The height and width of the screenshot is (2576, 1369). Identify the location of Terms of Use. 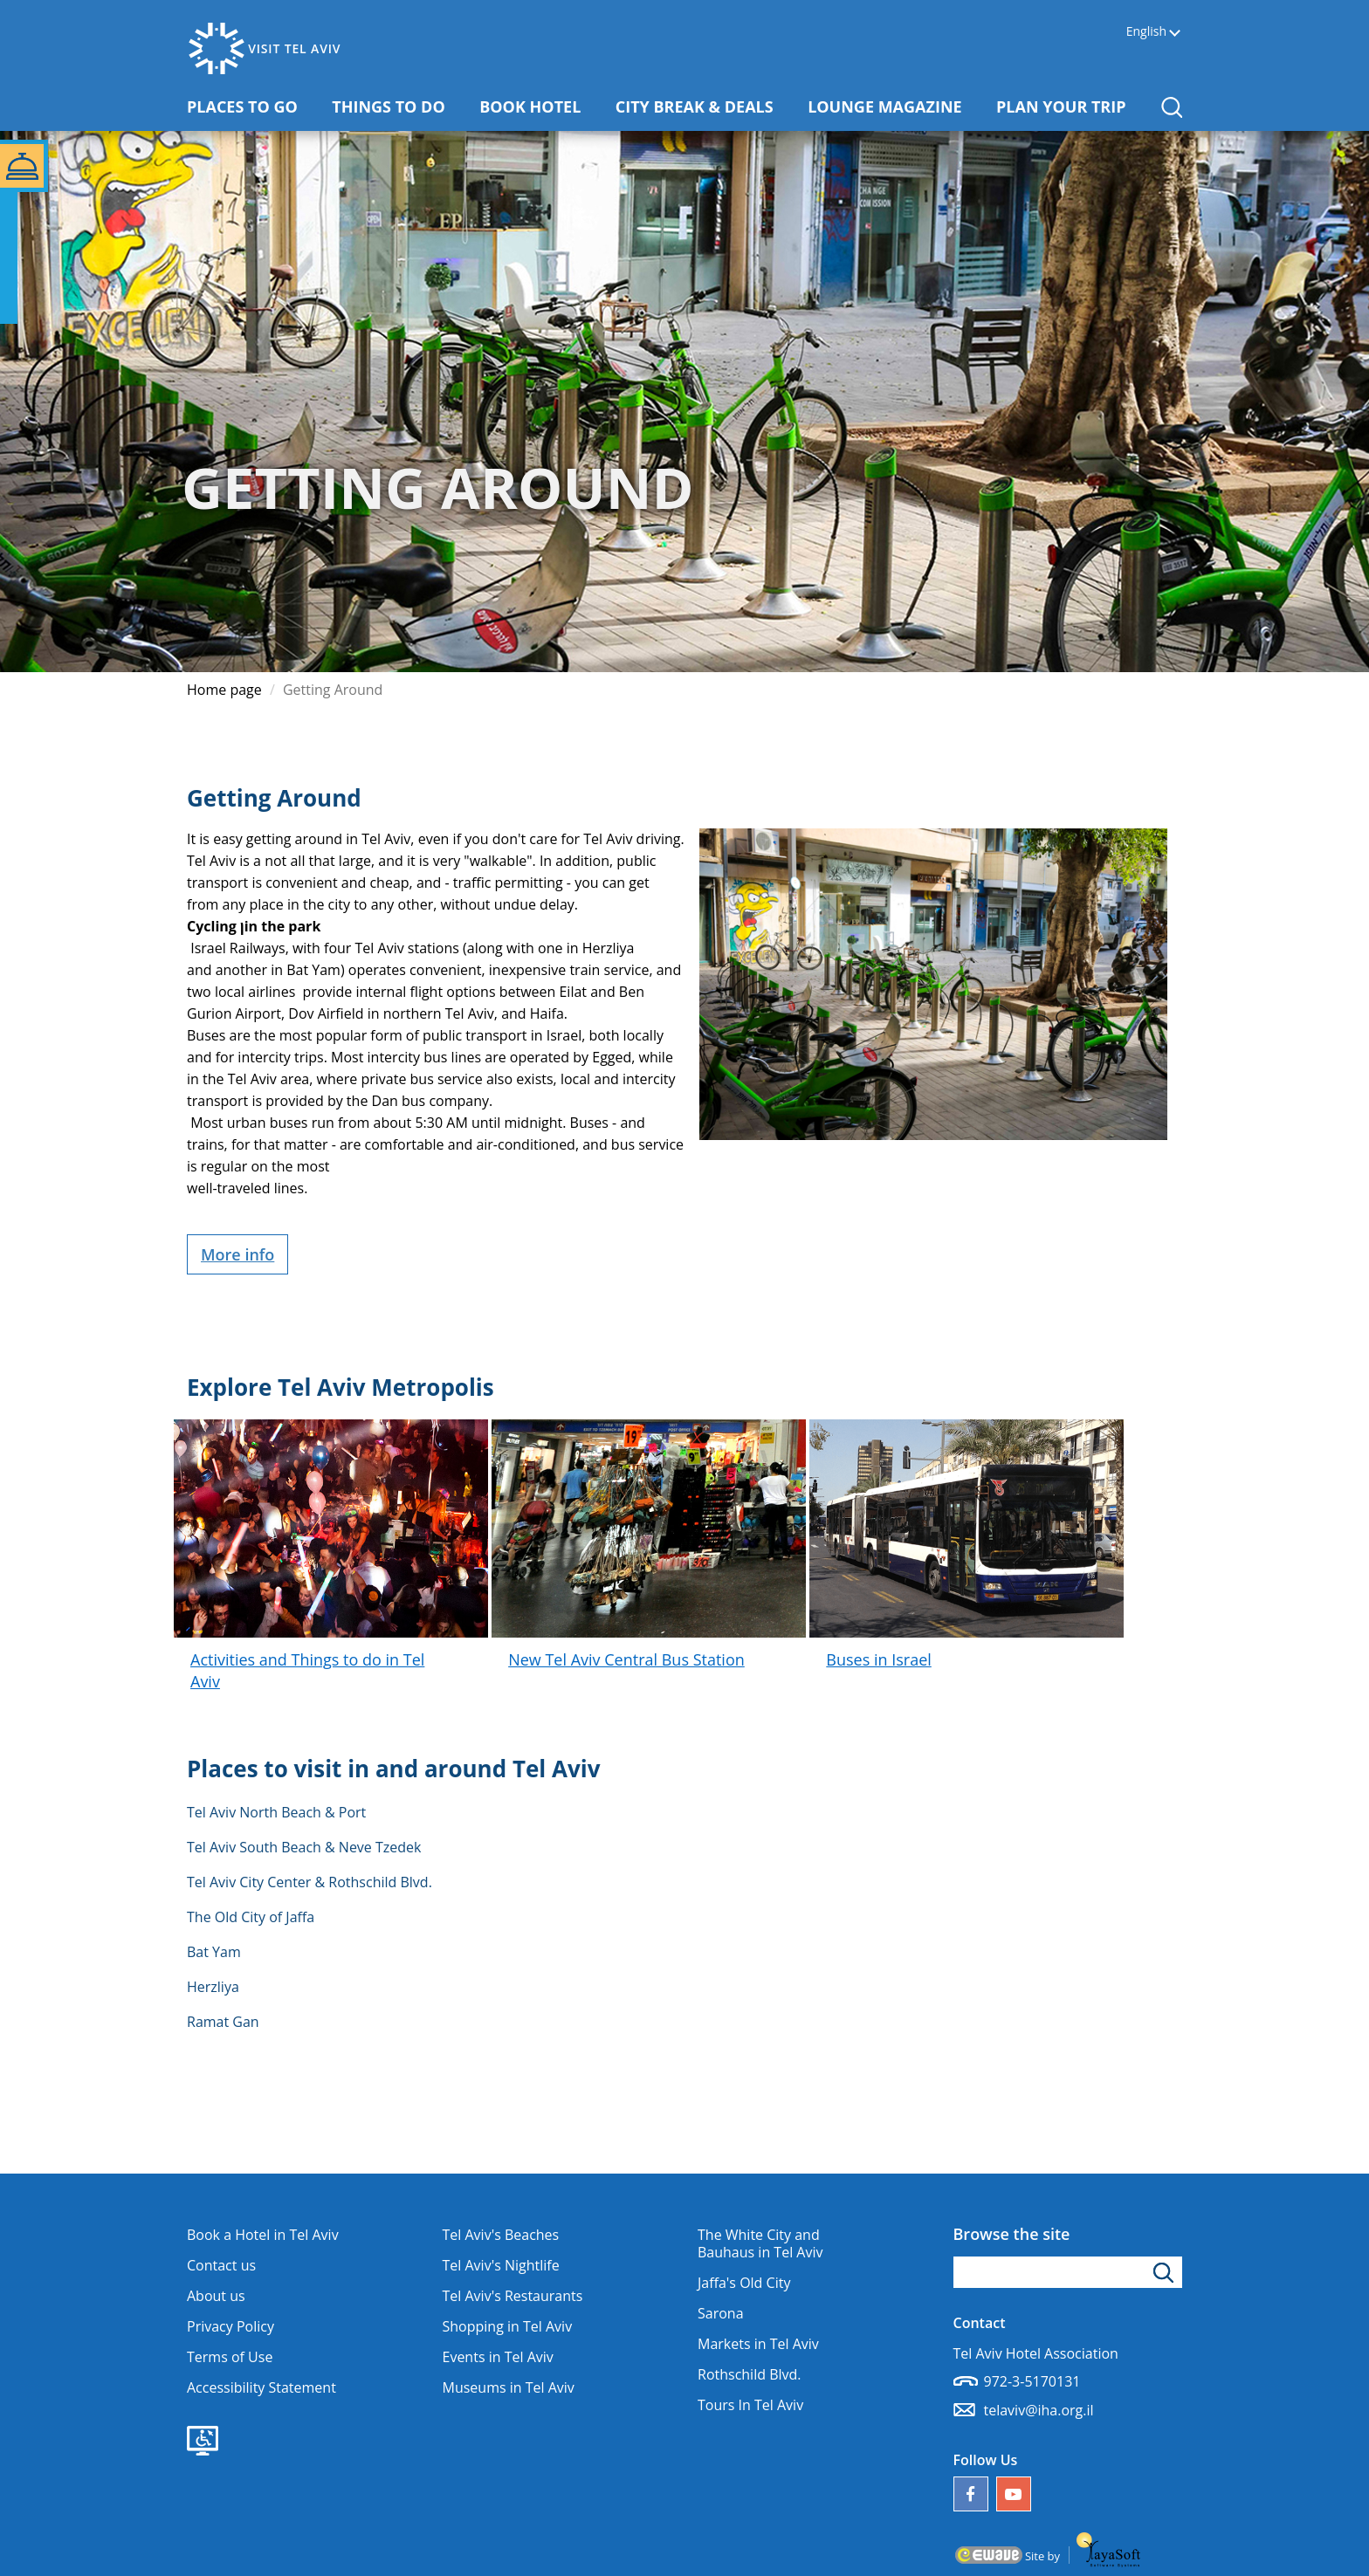
(229, 2356).